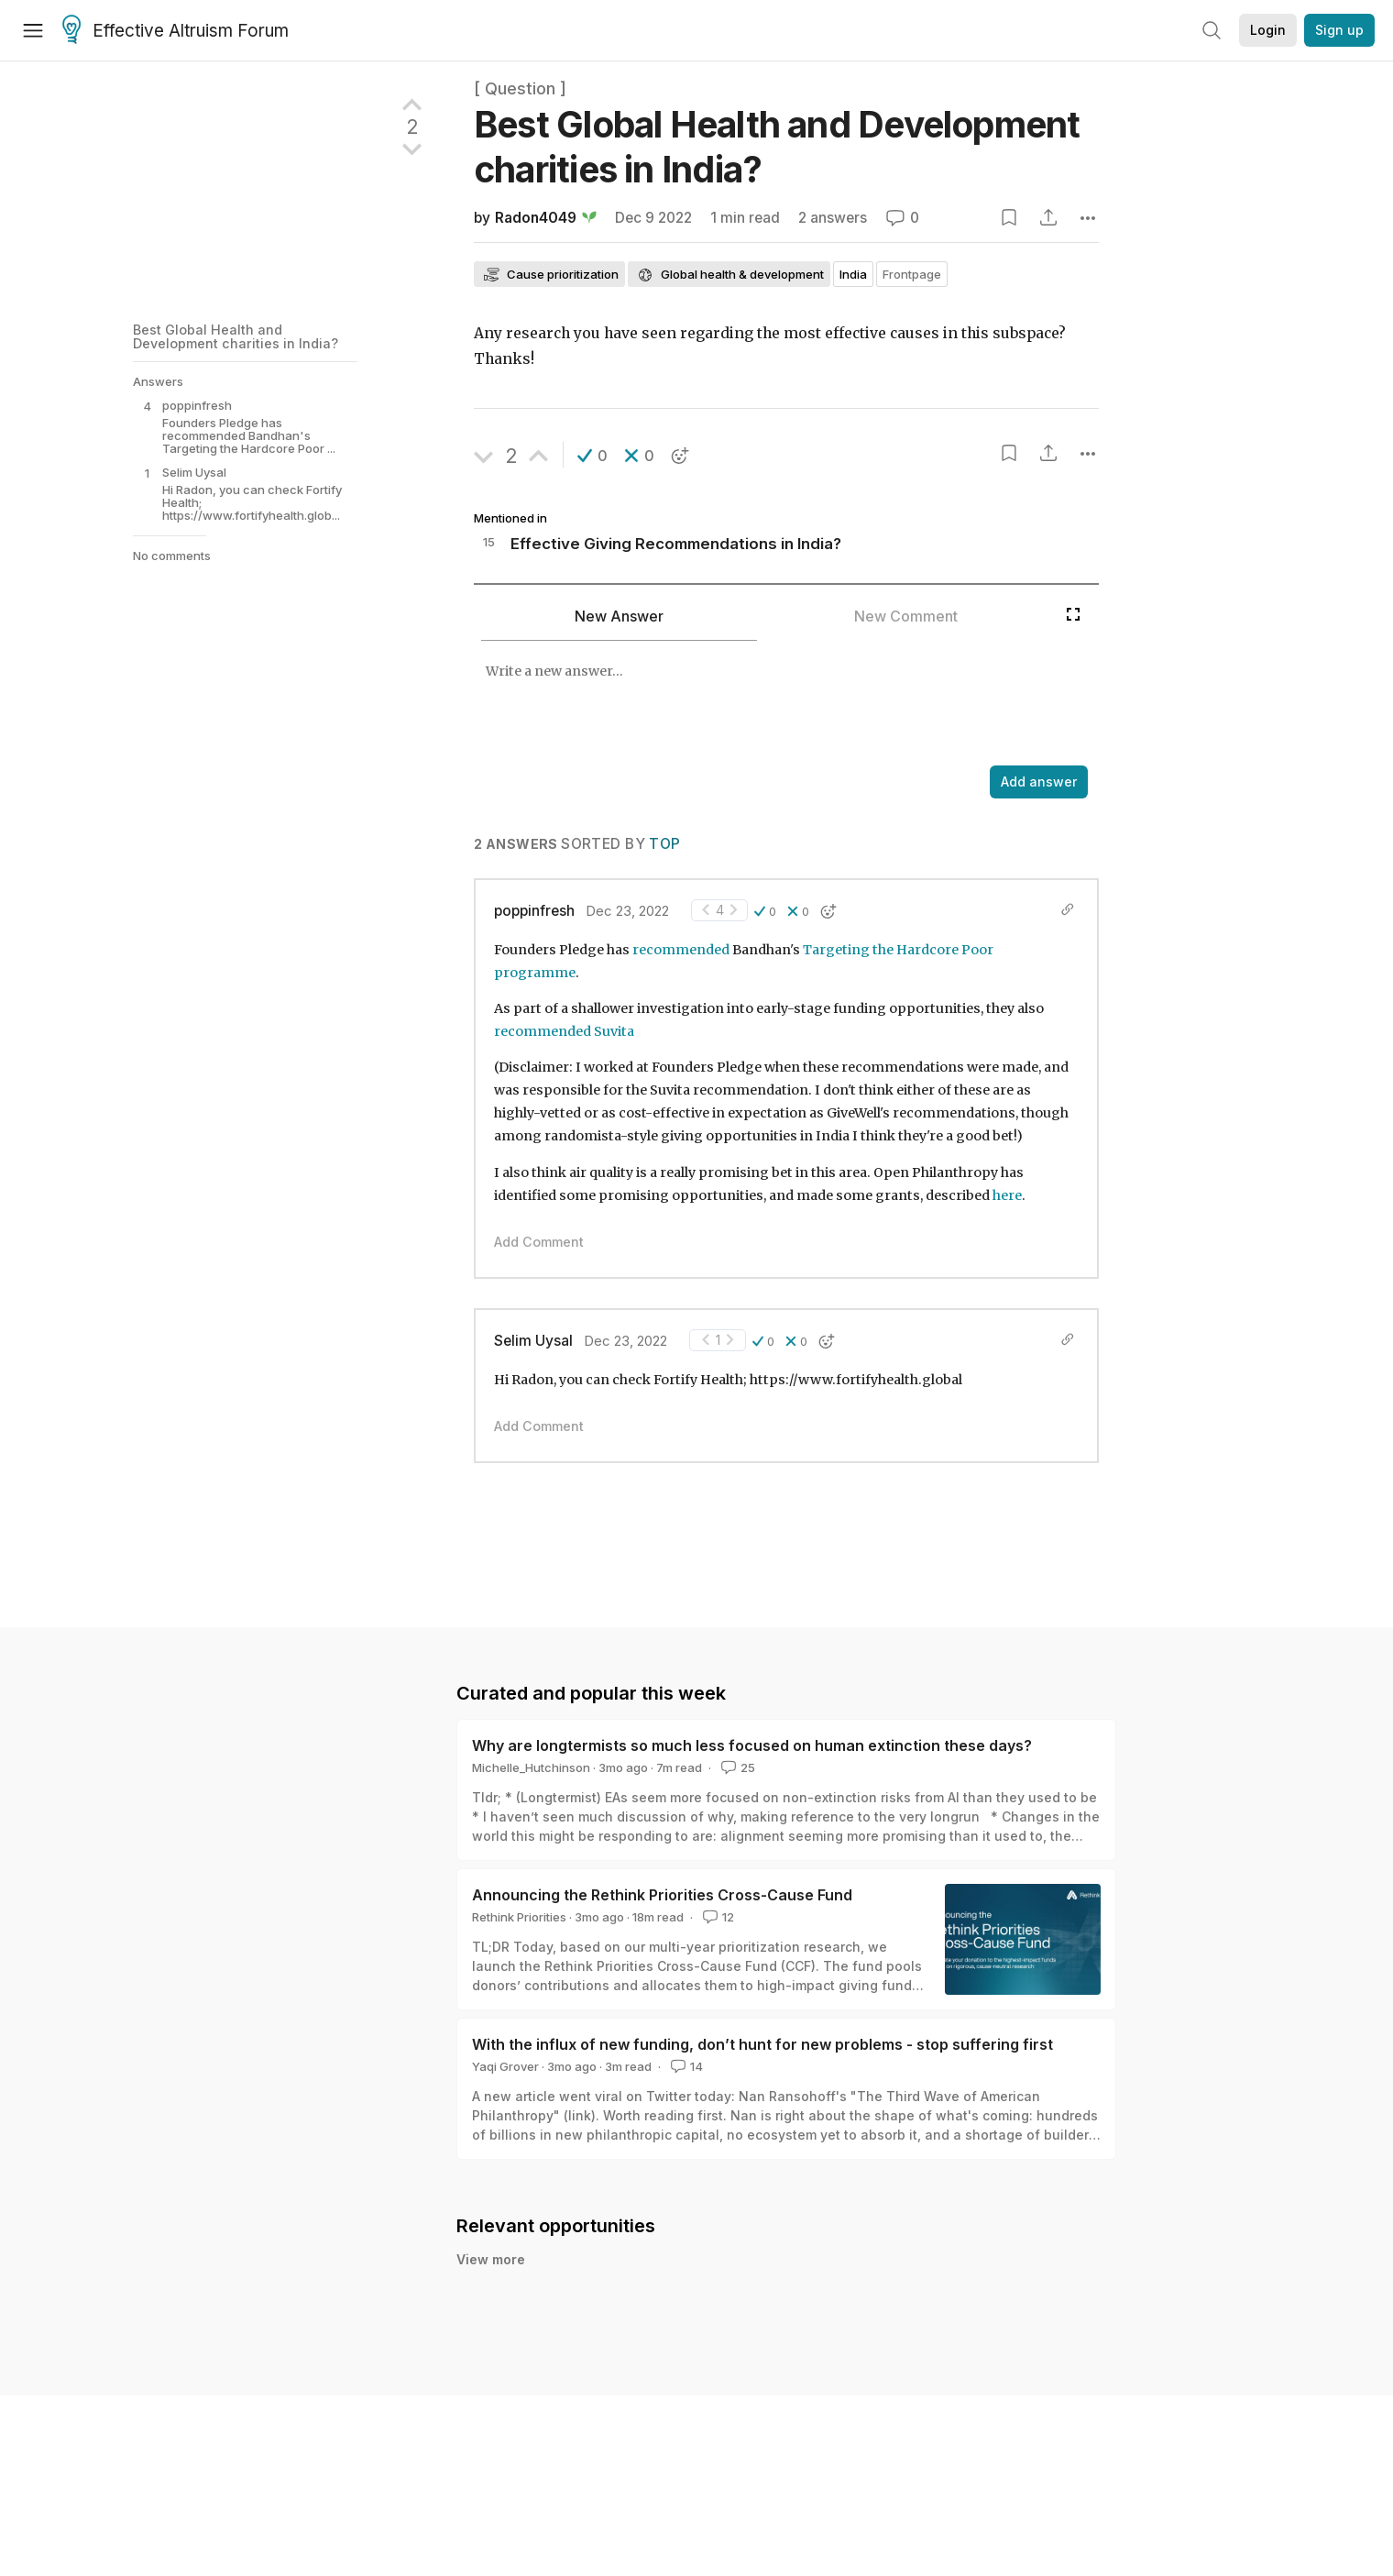 The width and height of the screenshot is (1393, 2576). I want to click on View more, so click(490, 2259).